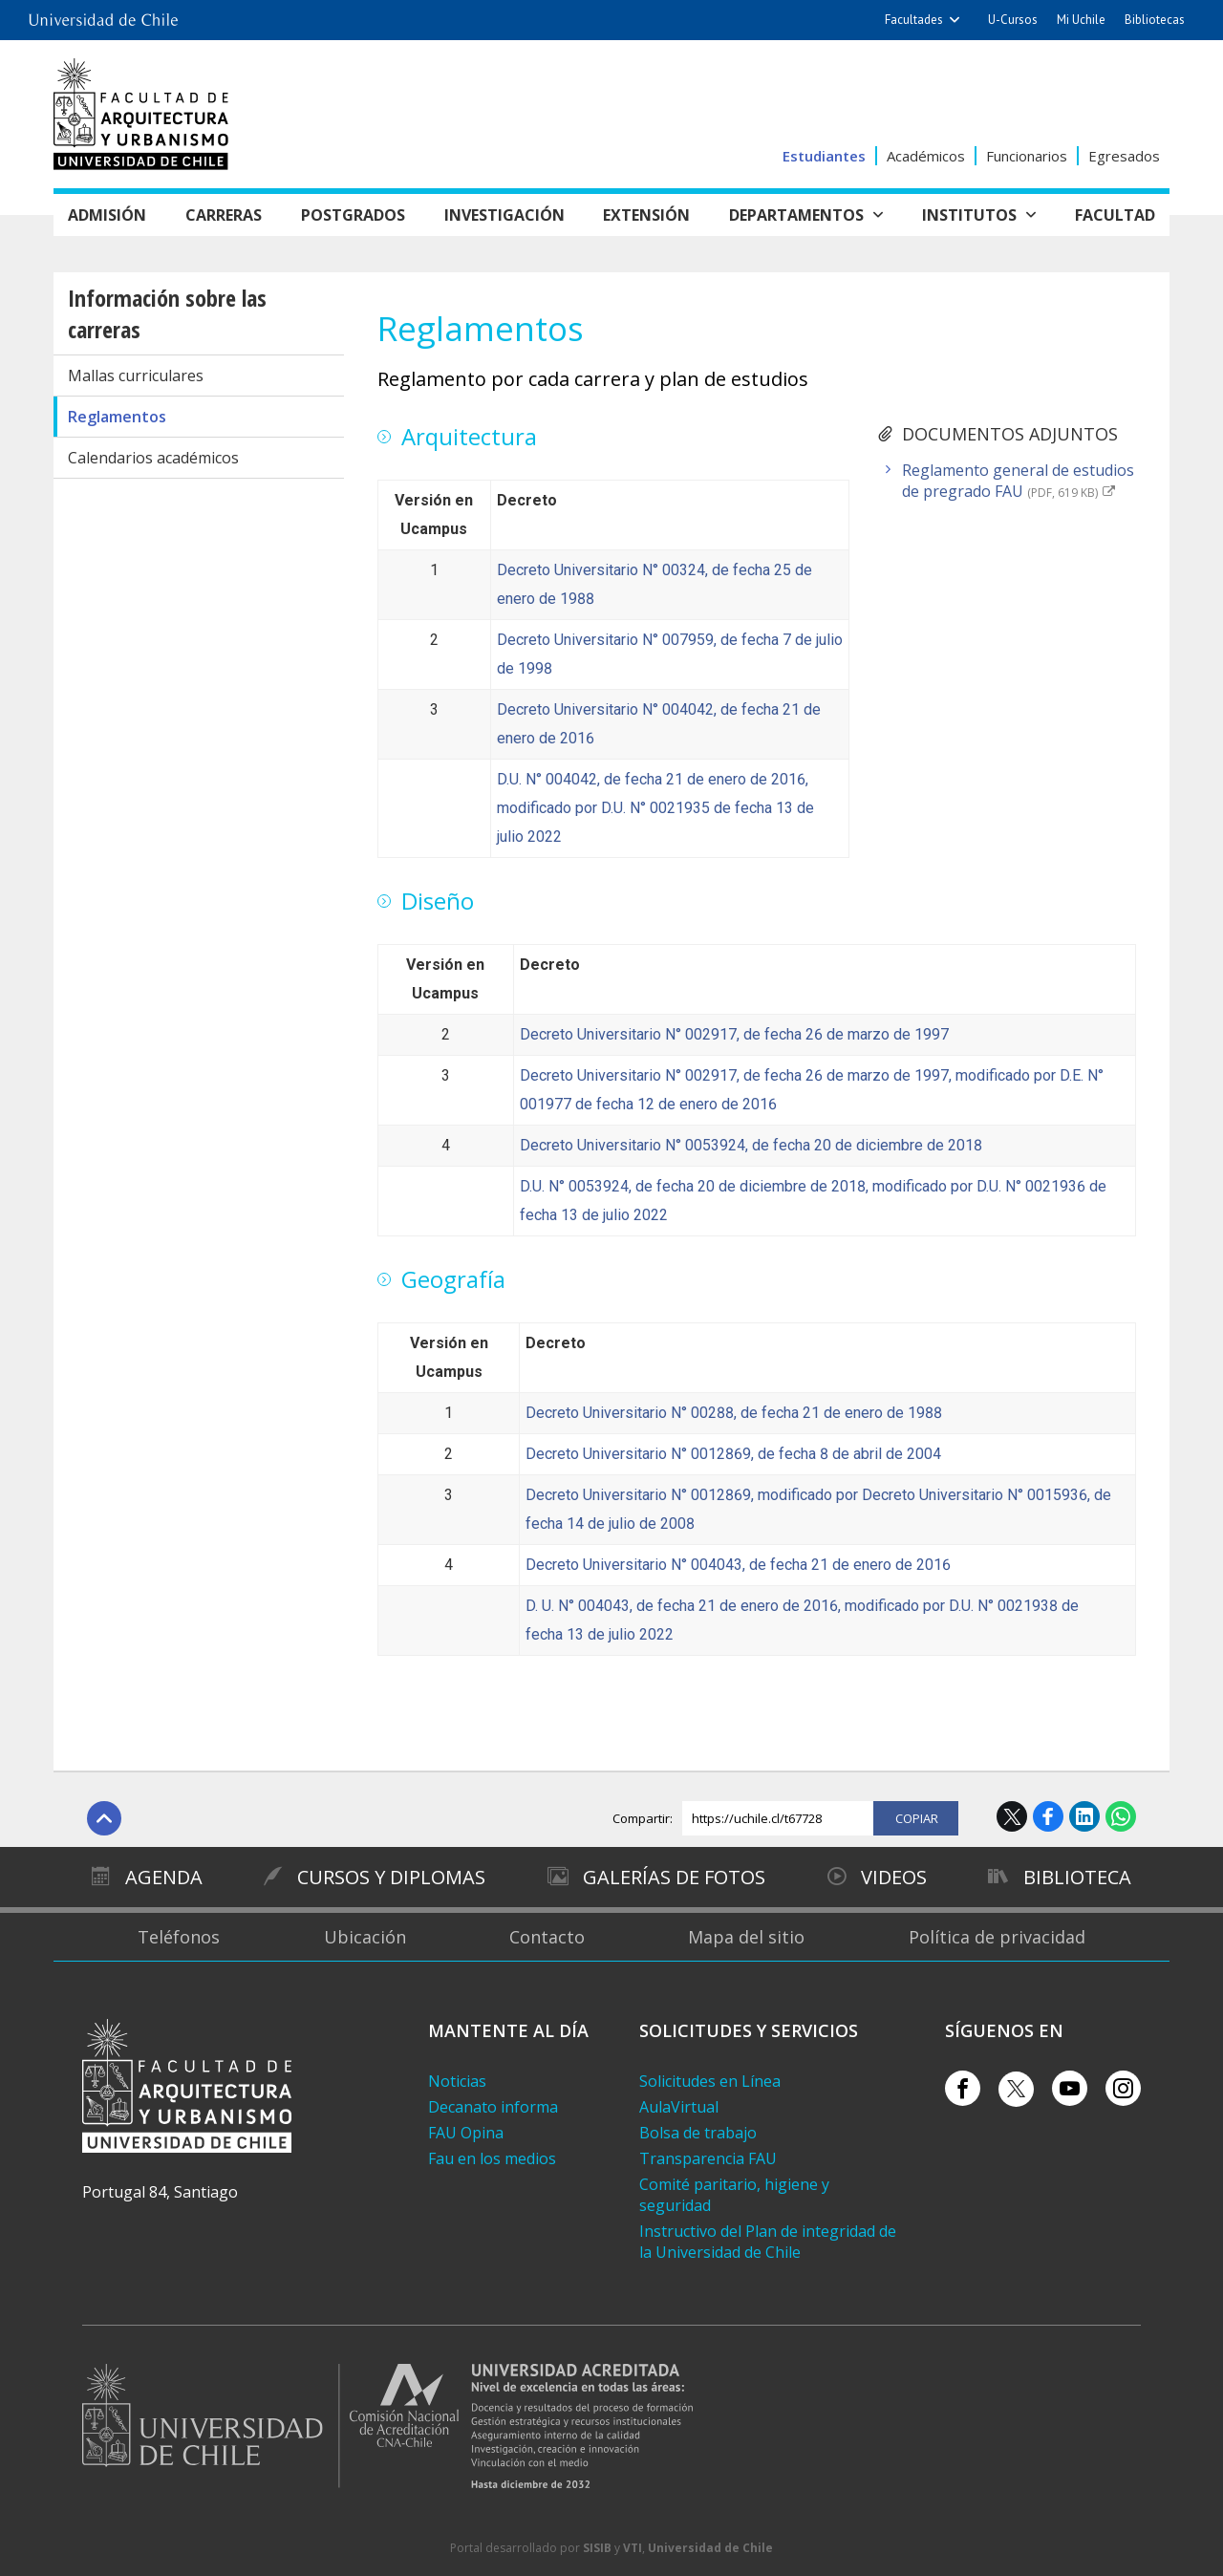 The image size is (1223, 2576). Describe the element at coordinates (365, 1936) in the screenshot. I see `Ubicación` at that location.